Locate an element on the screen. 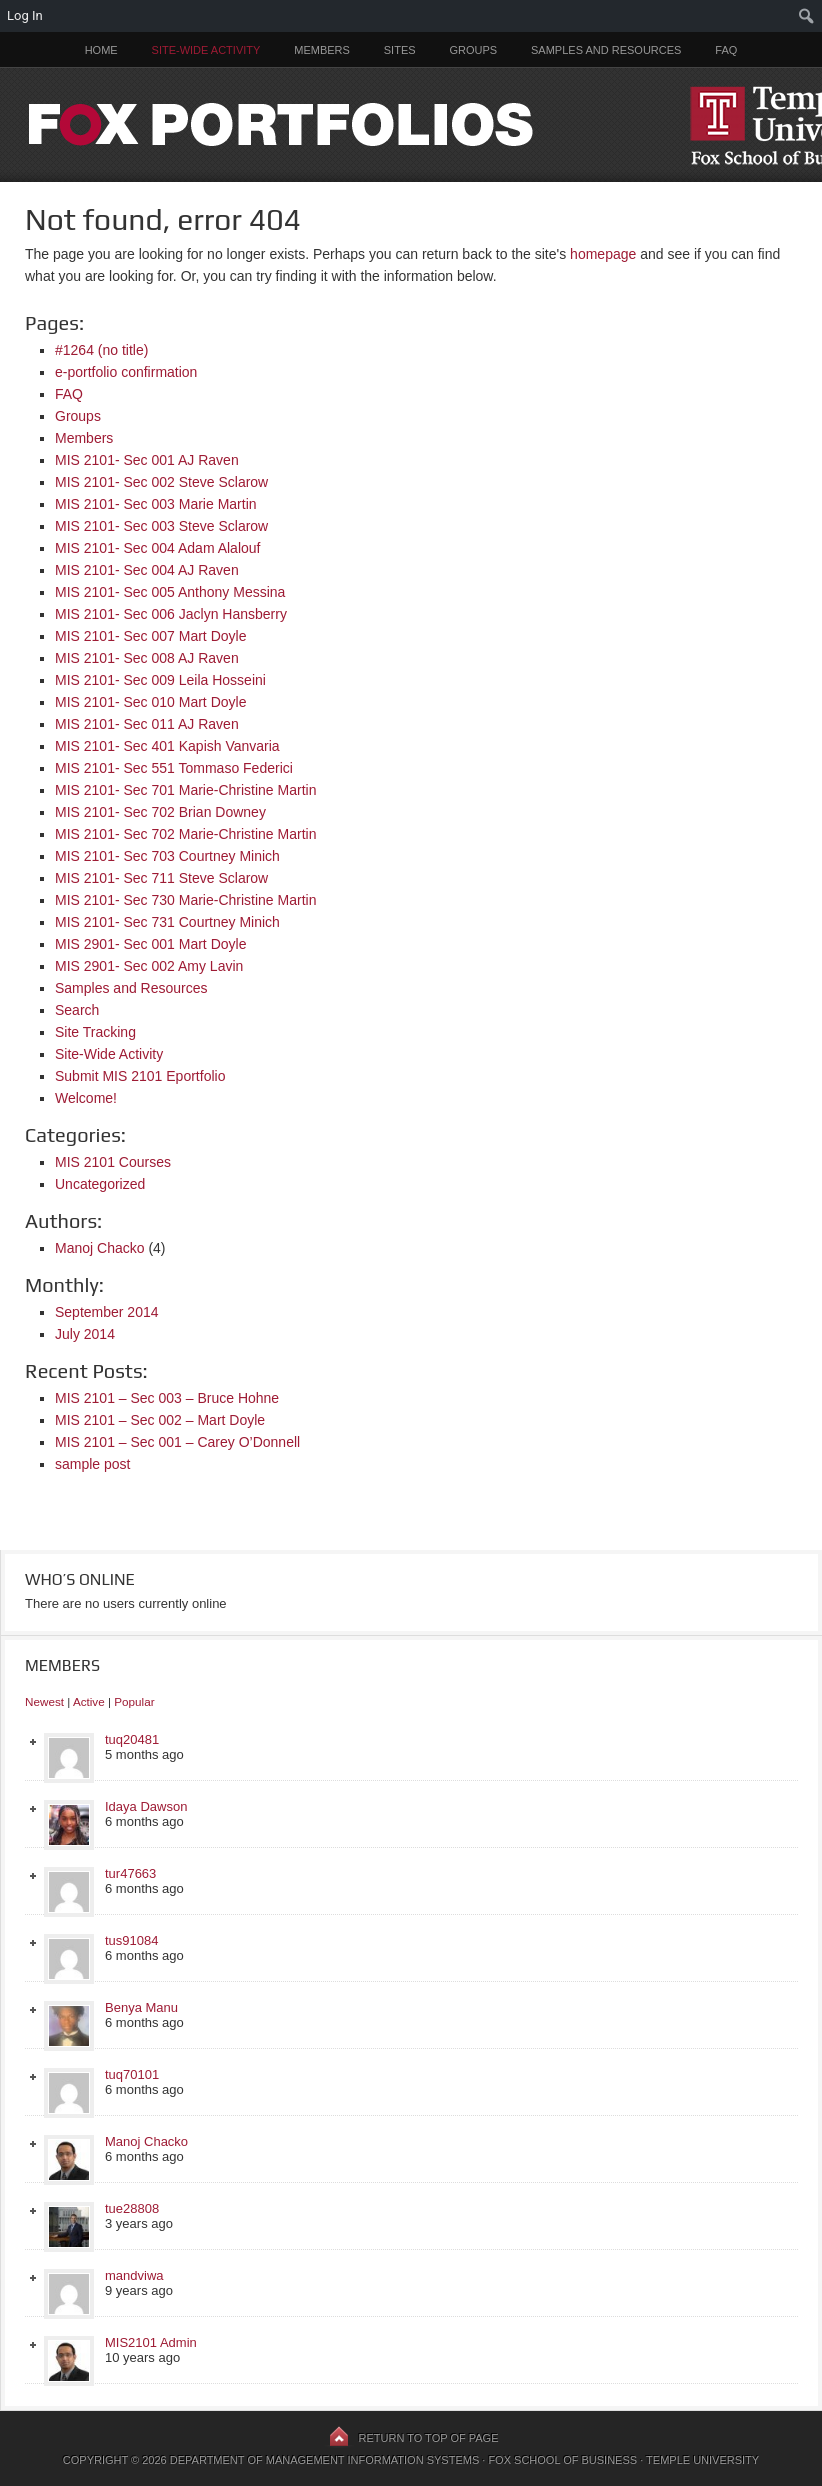  Site Tracking is located at coordinates (95, 1032).